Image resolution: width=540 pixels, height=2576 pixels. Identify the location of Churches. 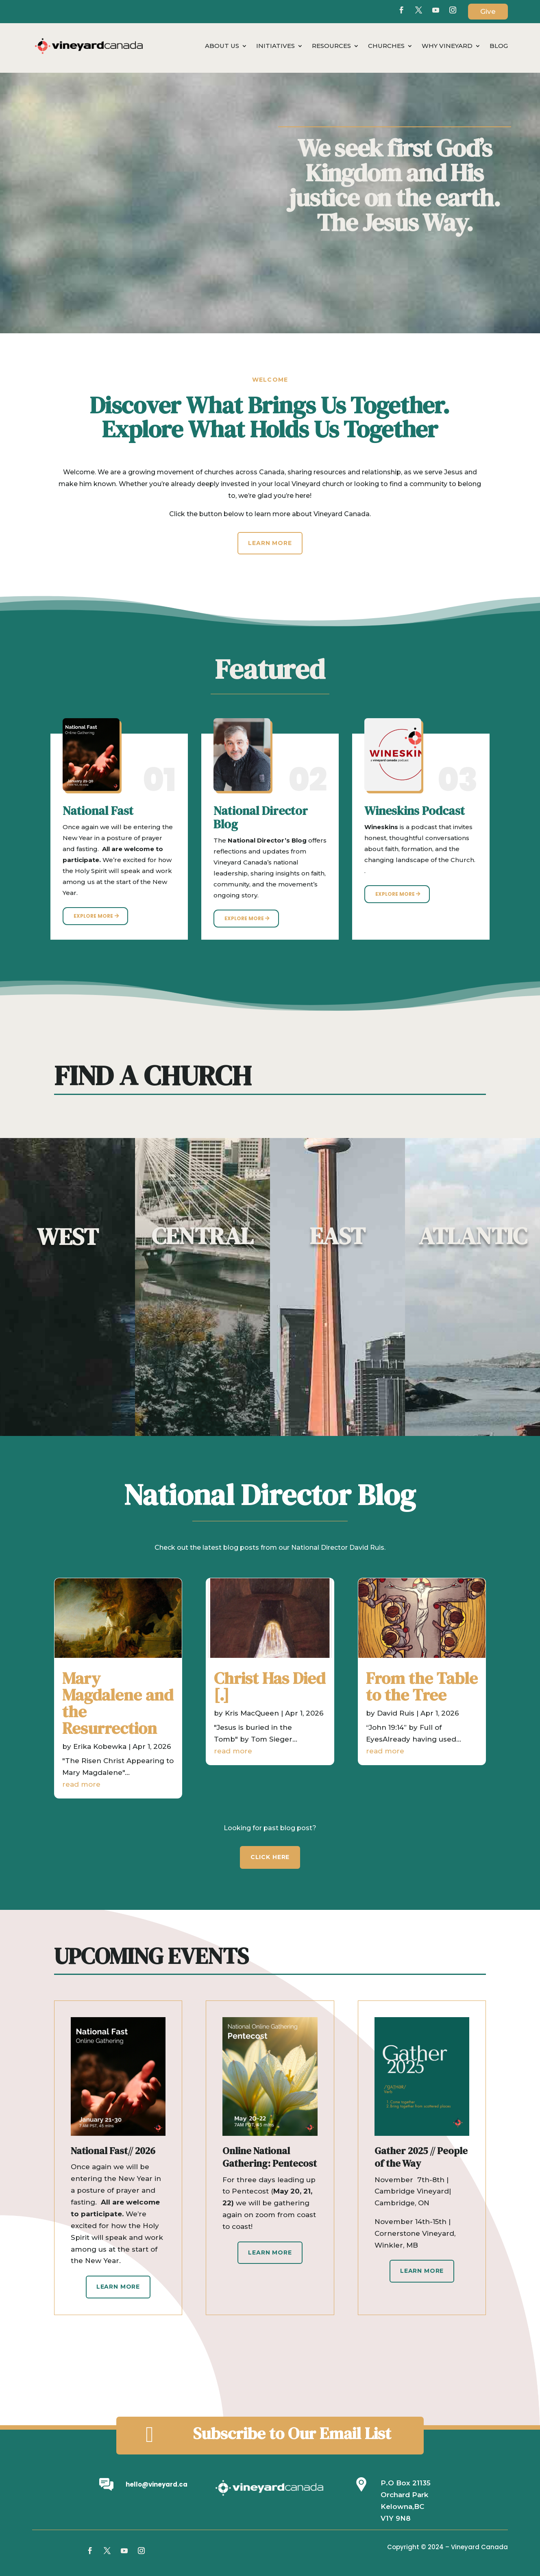
(386, 46).